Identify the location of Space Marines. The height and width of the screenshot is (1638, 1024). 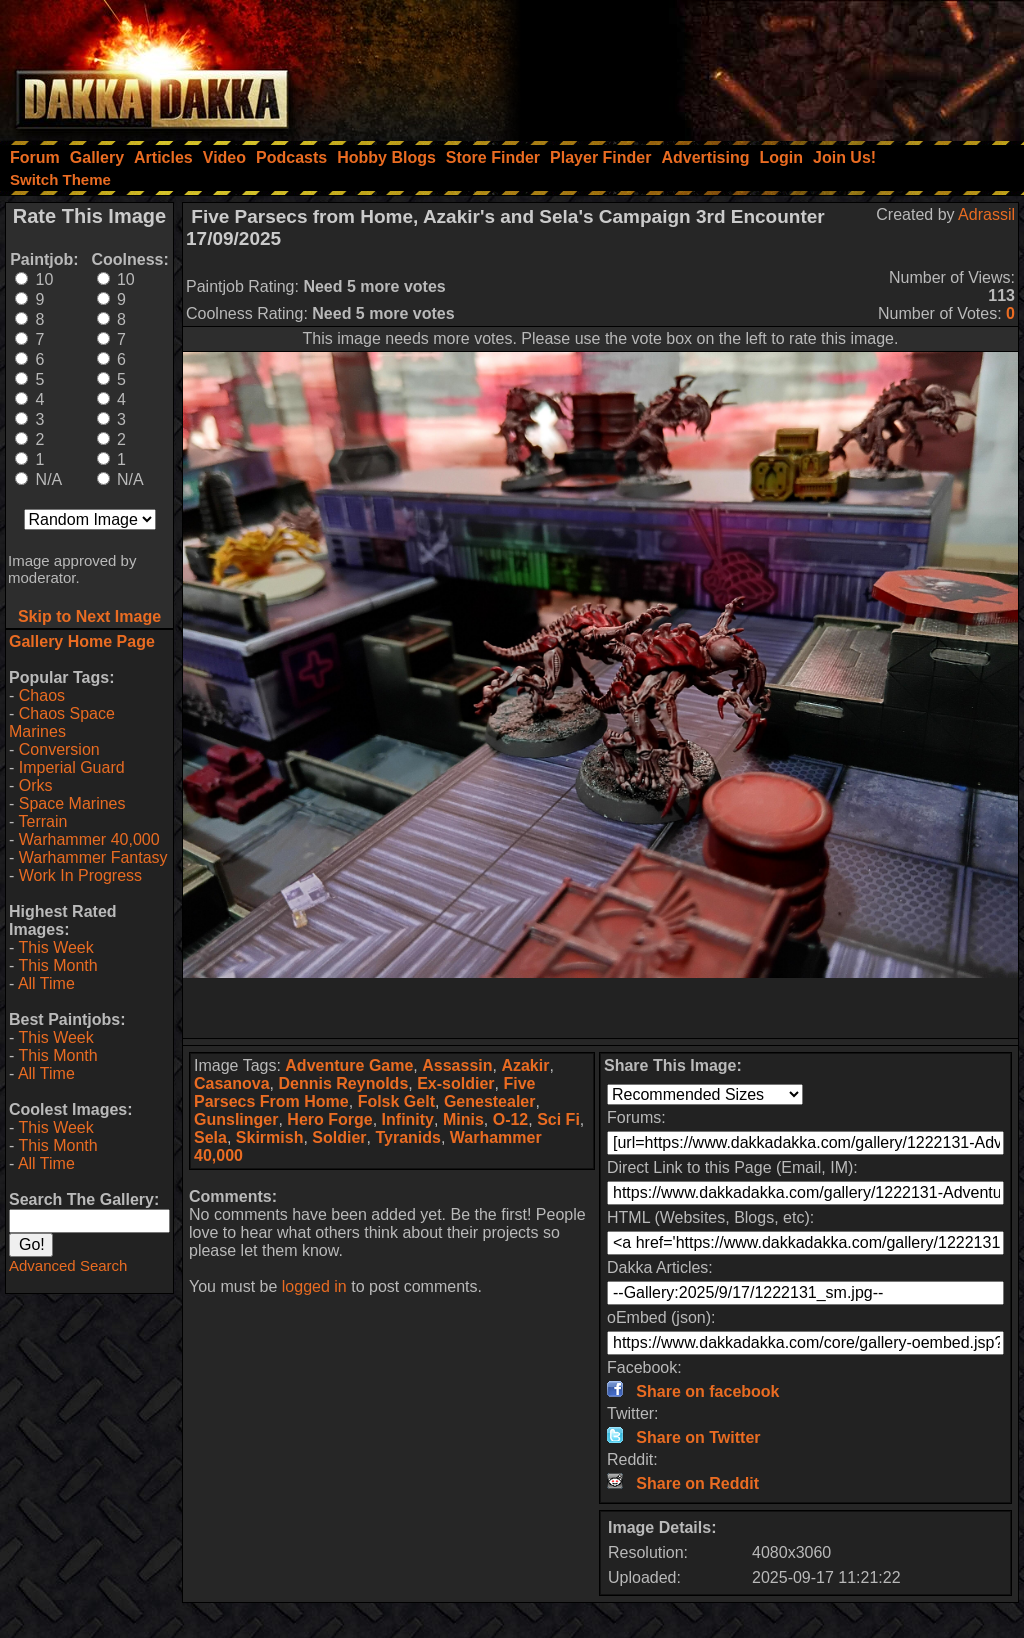
(72, 803).